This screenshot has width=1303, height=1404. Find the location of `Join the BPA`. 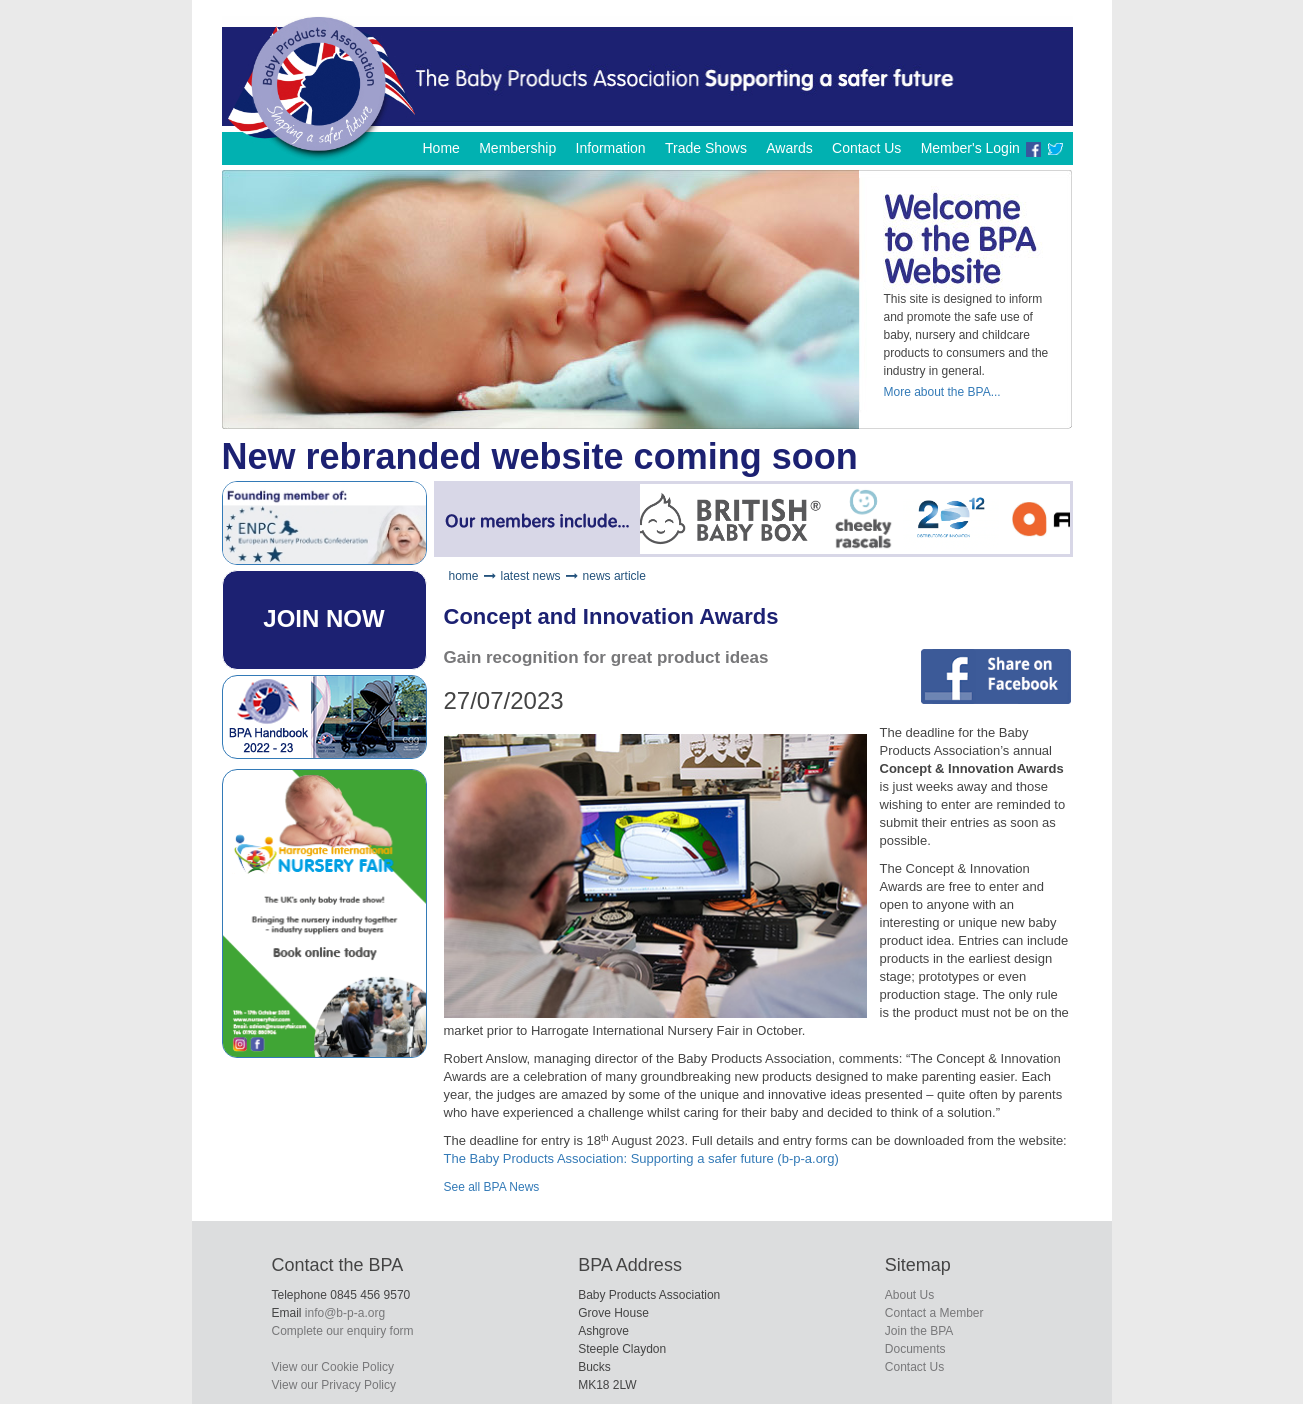

Join the BPA is located at coordinates (919, 1331).